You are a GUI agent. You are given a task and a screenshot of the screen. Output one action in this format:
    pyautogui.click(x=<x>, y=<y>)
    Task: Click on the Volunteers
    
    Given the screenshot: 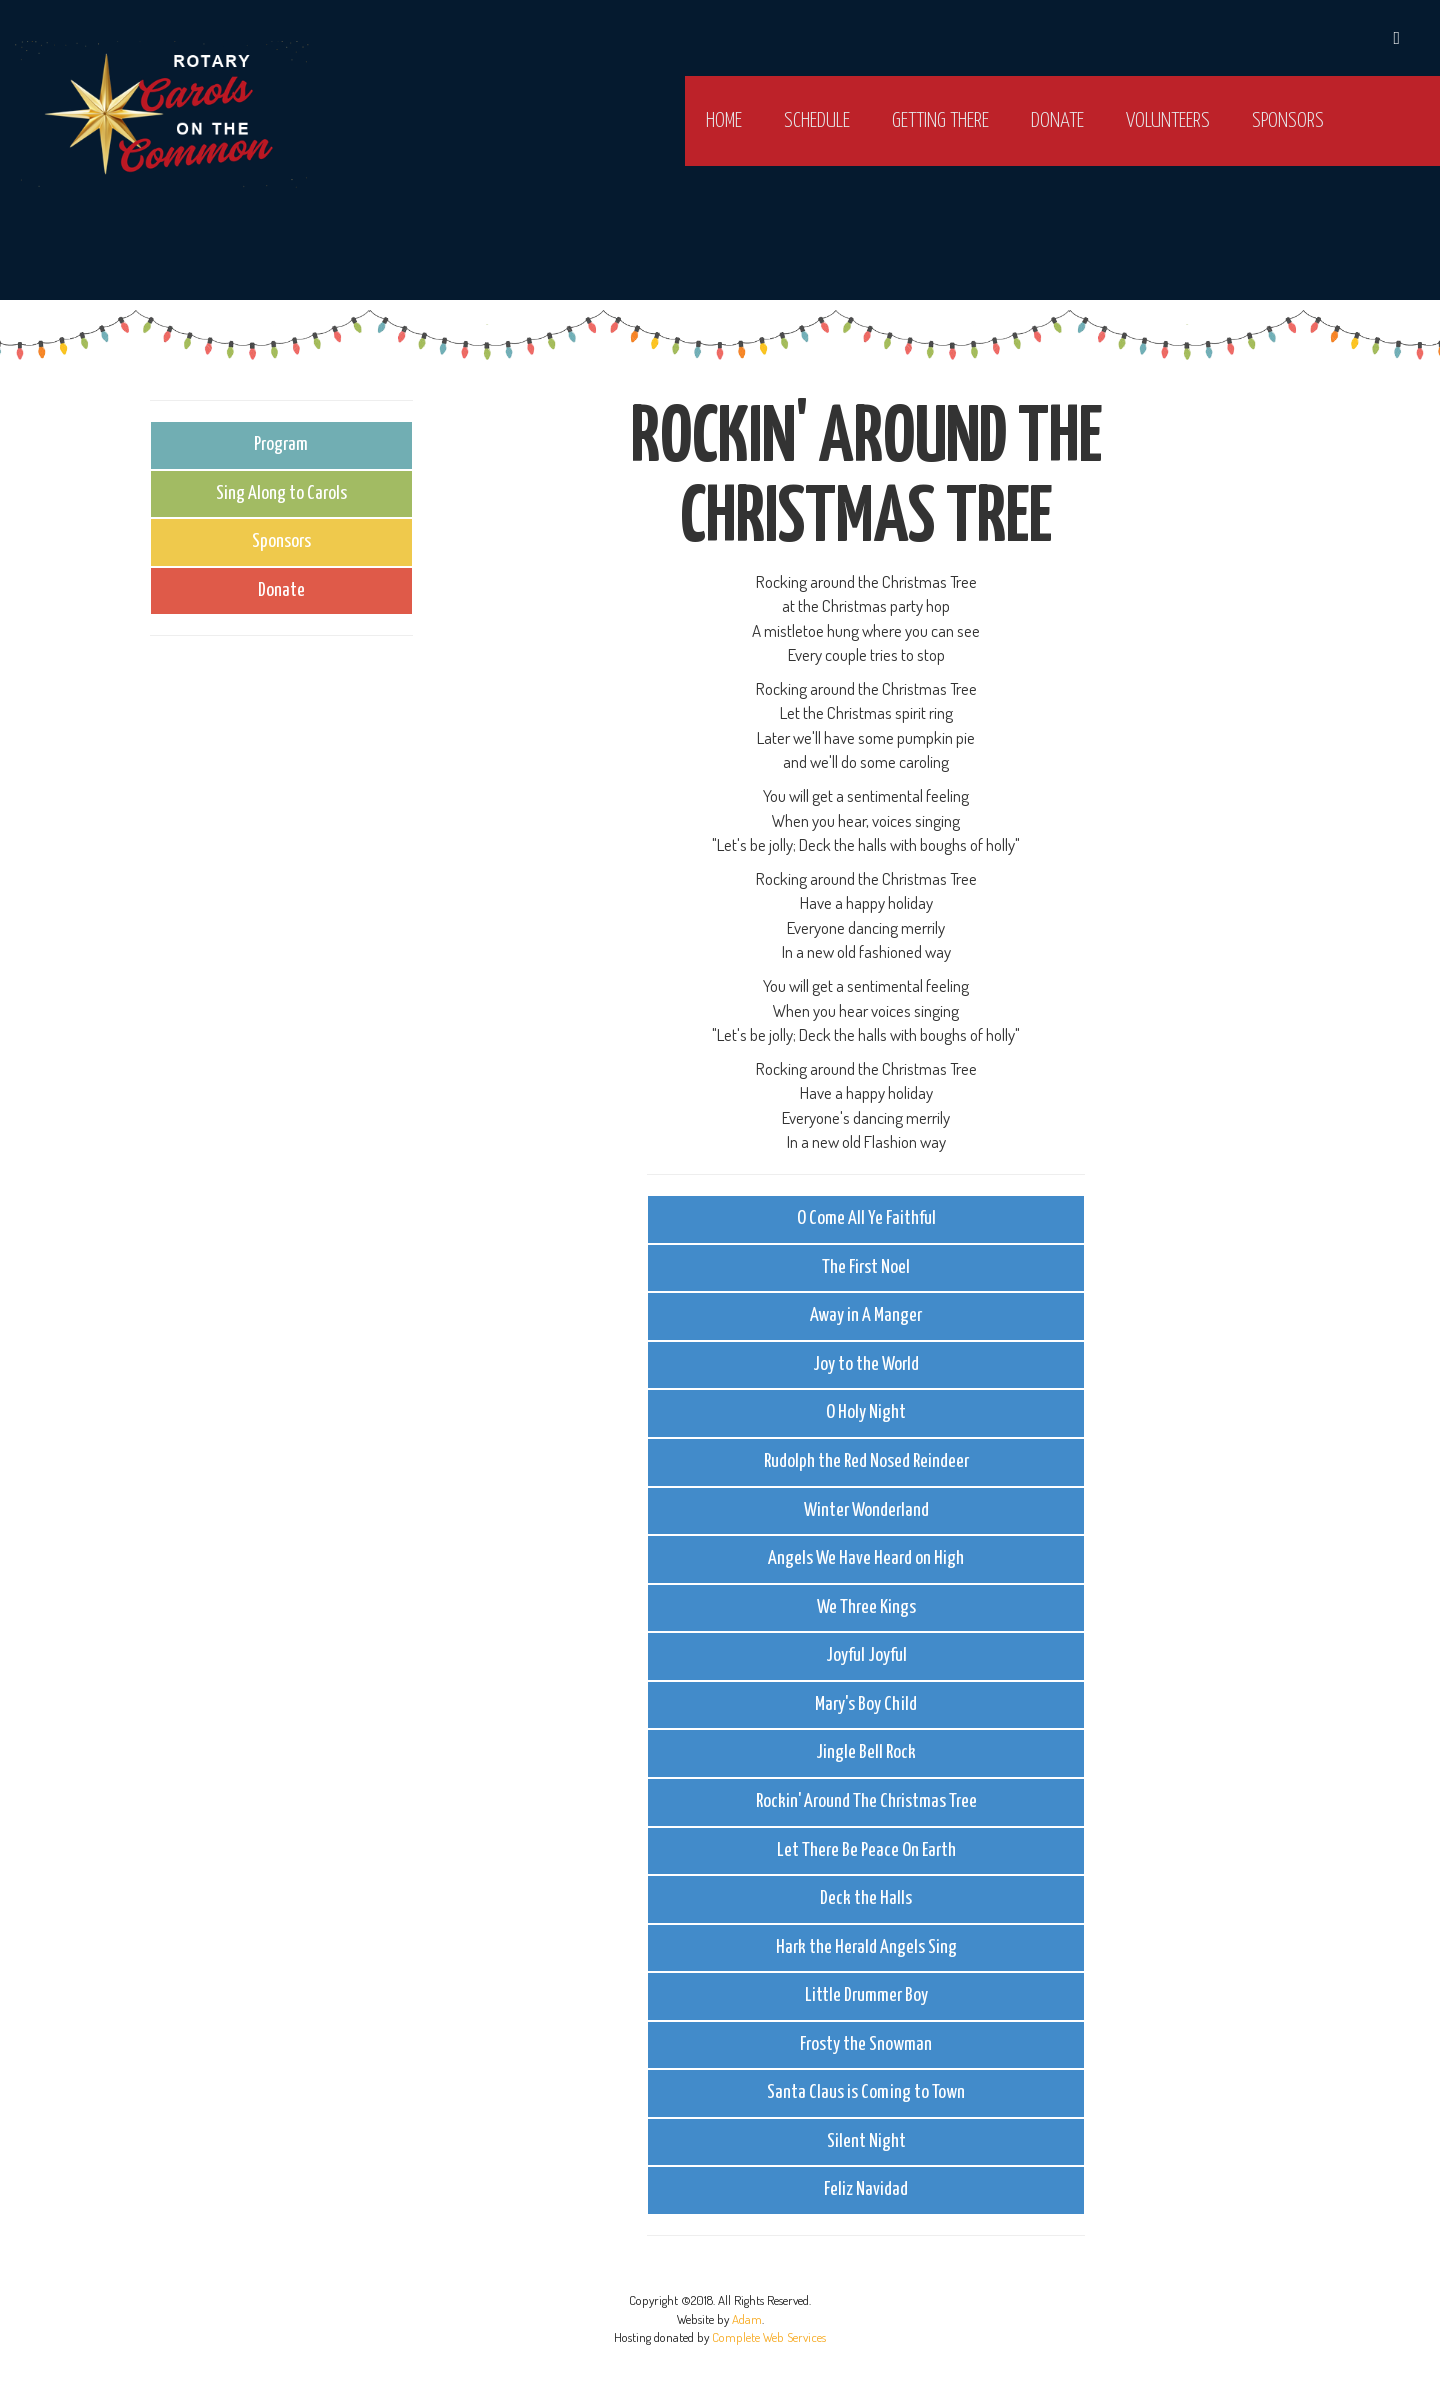 What is the action you would take?
    pyautogui.click(x=1168, y=121)
    